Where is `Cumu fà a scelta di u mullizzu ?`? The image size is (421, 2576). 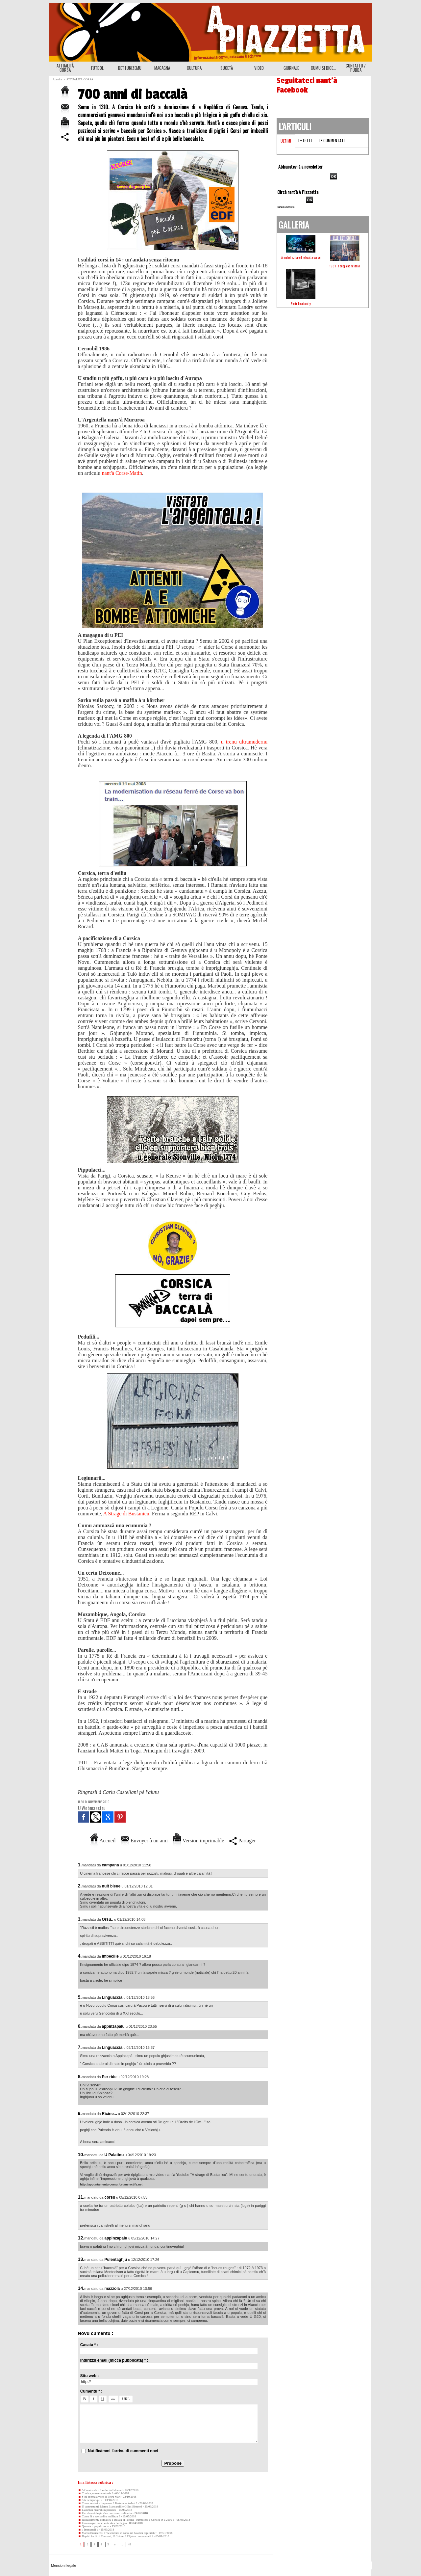 Cumu fà a scelta di u mullizzu ? is located at coordinates (99, 2516).